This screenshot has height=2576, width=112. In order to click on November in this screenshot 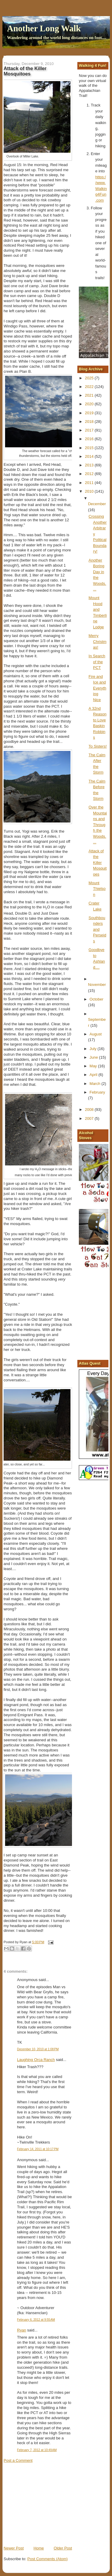, I will do `click(97, 984)`.